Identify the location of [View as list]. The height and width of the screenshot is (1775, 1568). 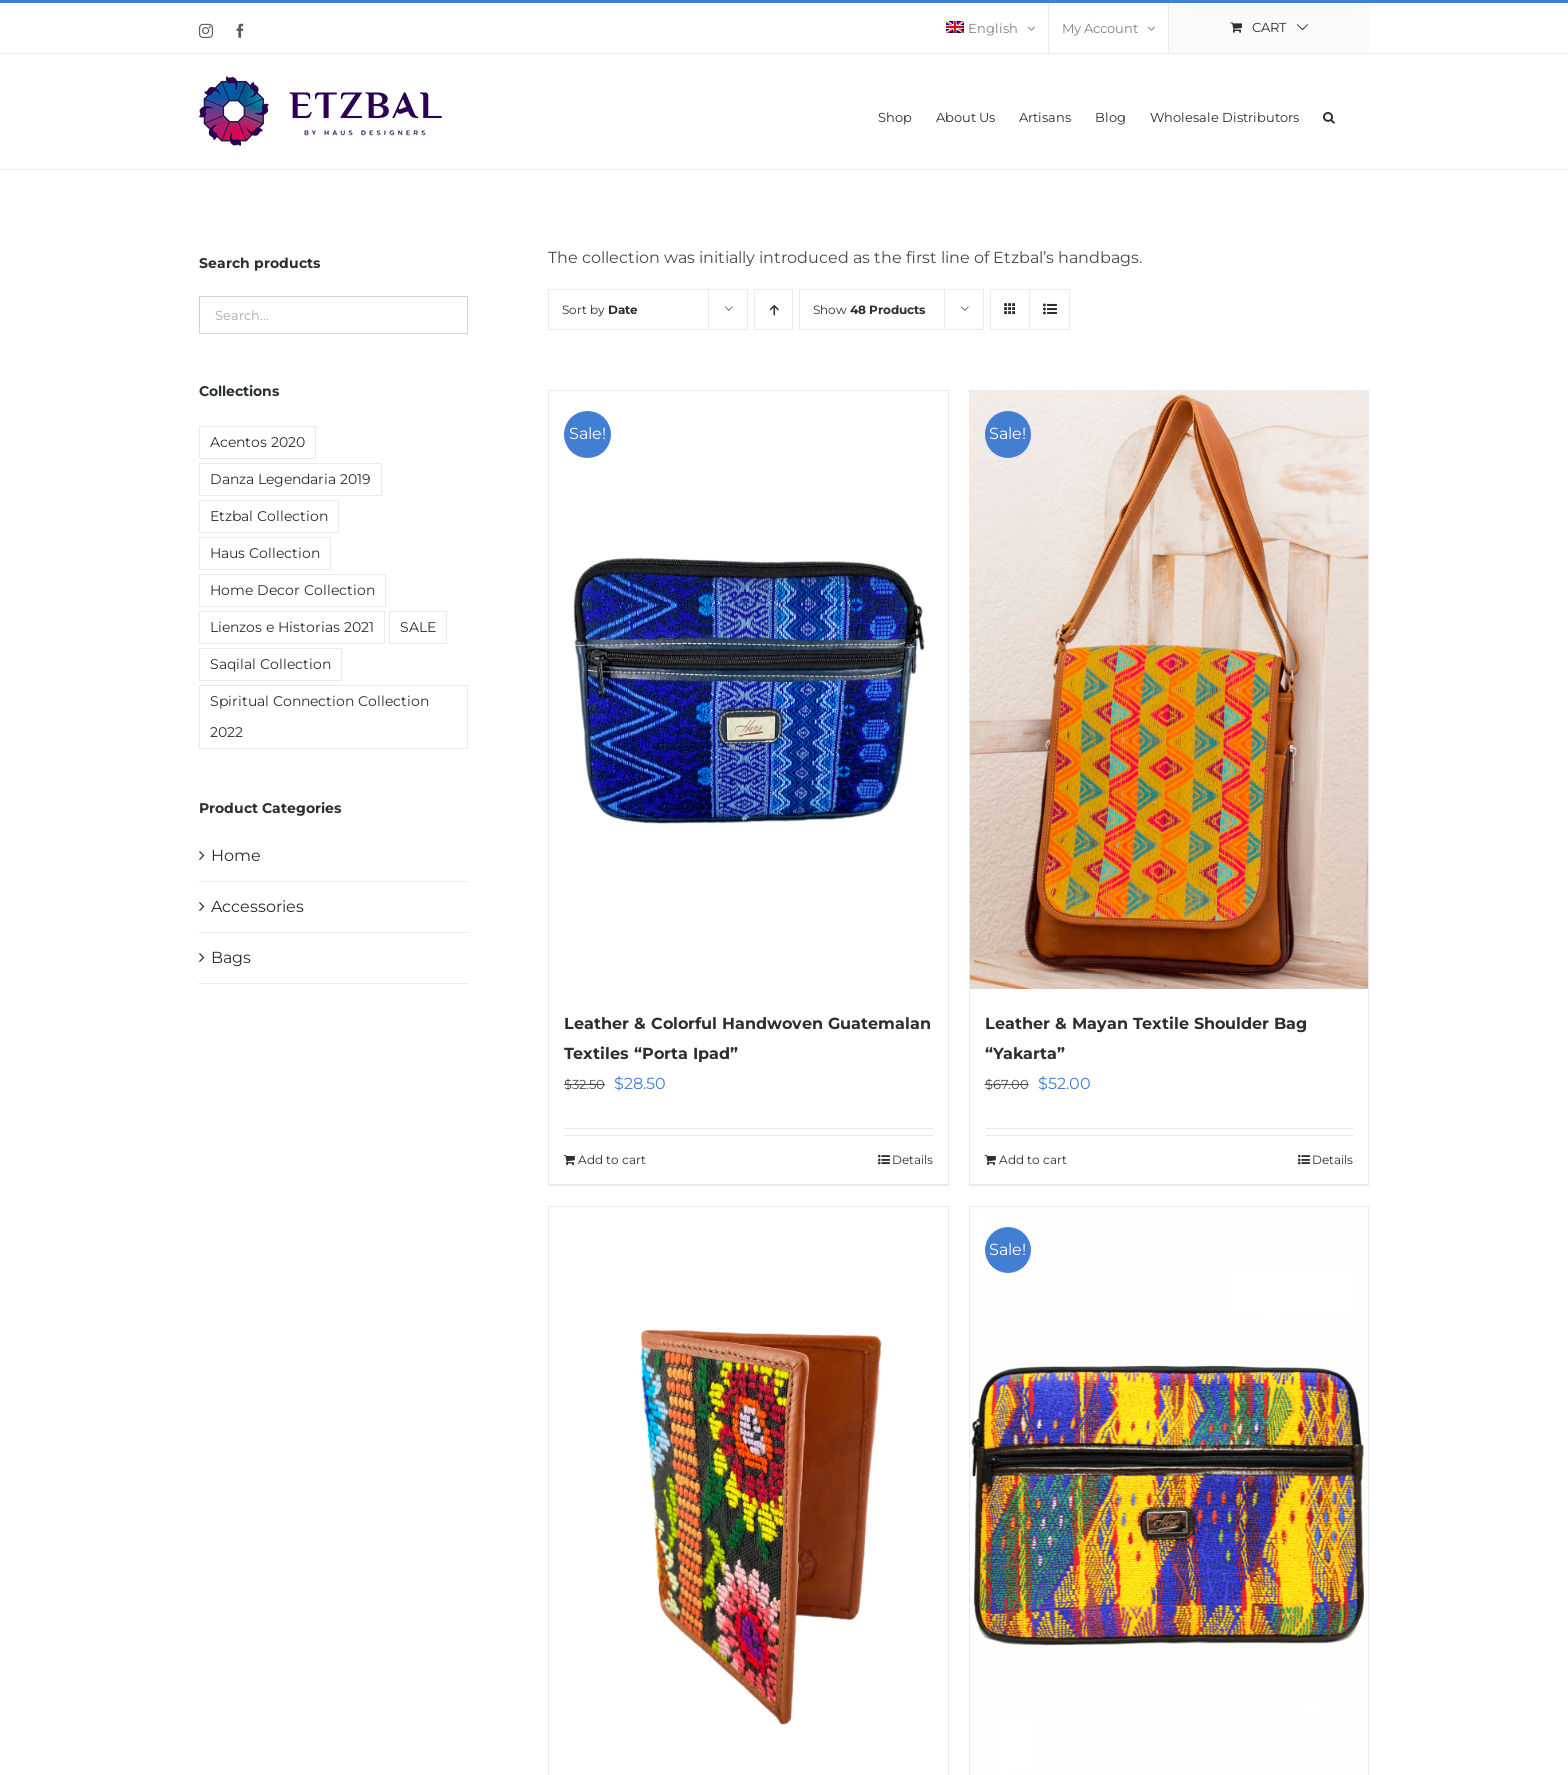
(1049, 309).